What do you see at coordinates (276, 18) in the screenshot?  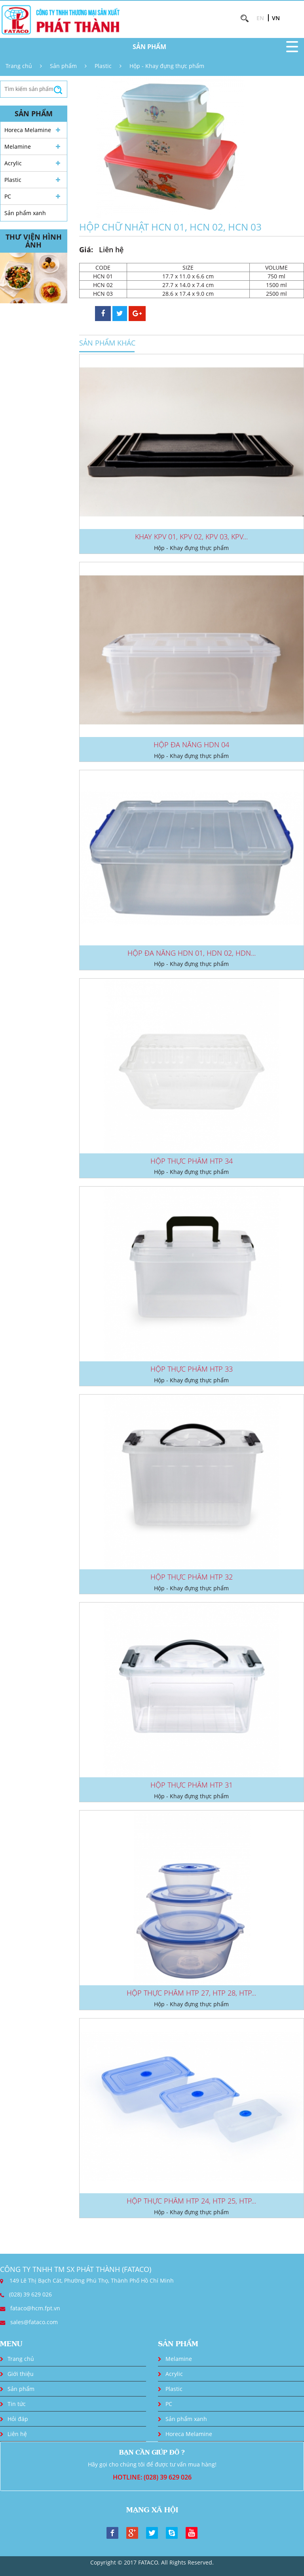 I see `VN` at bounding box center [276, 18].